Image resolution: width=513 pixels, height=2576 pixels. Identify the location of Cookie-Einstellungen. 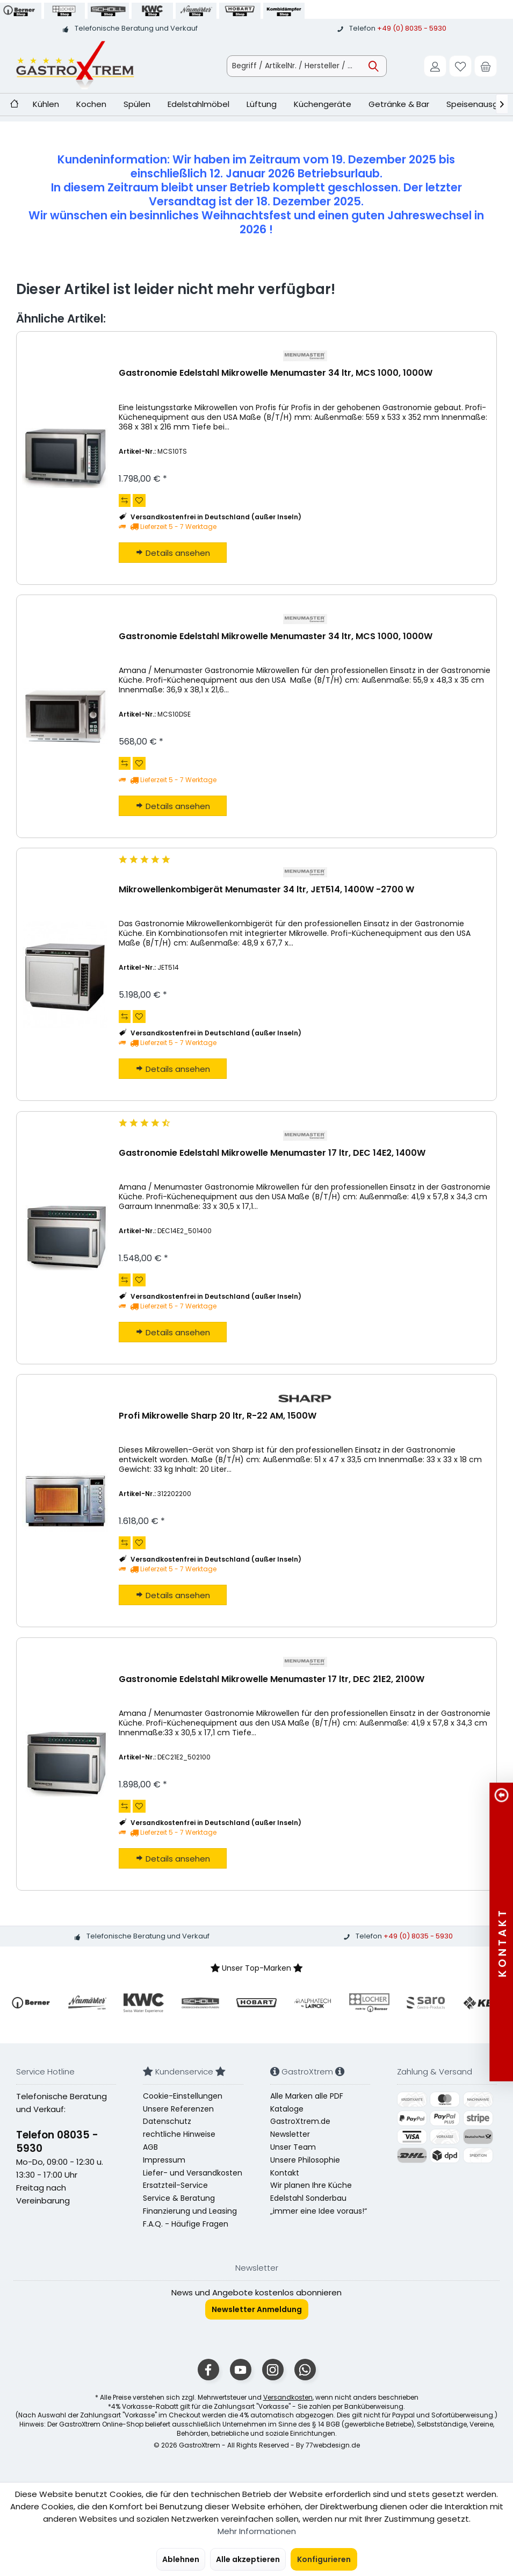
(182, 2096).